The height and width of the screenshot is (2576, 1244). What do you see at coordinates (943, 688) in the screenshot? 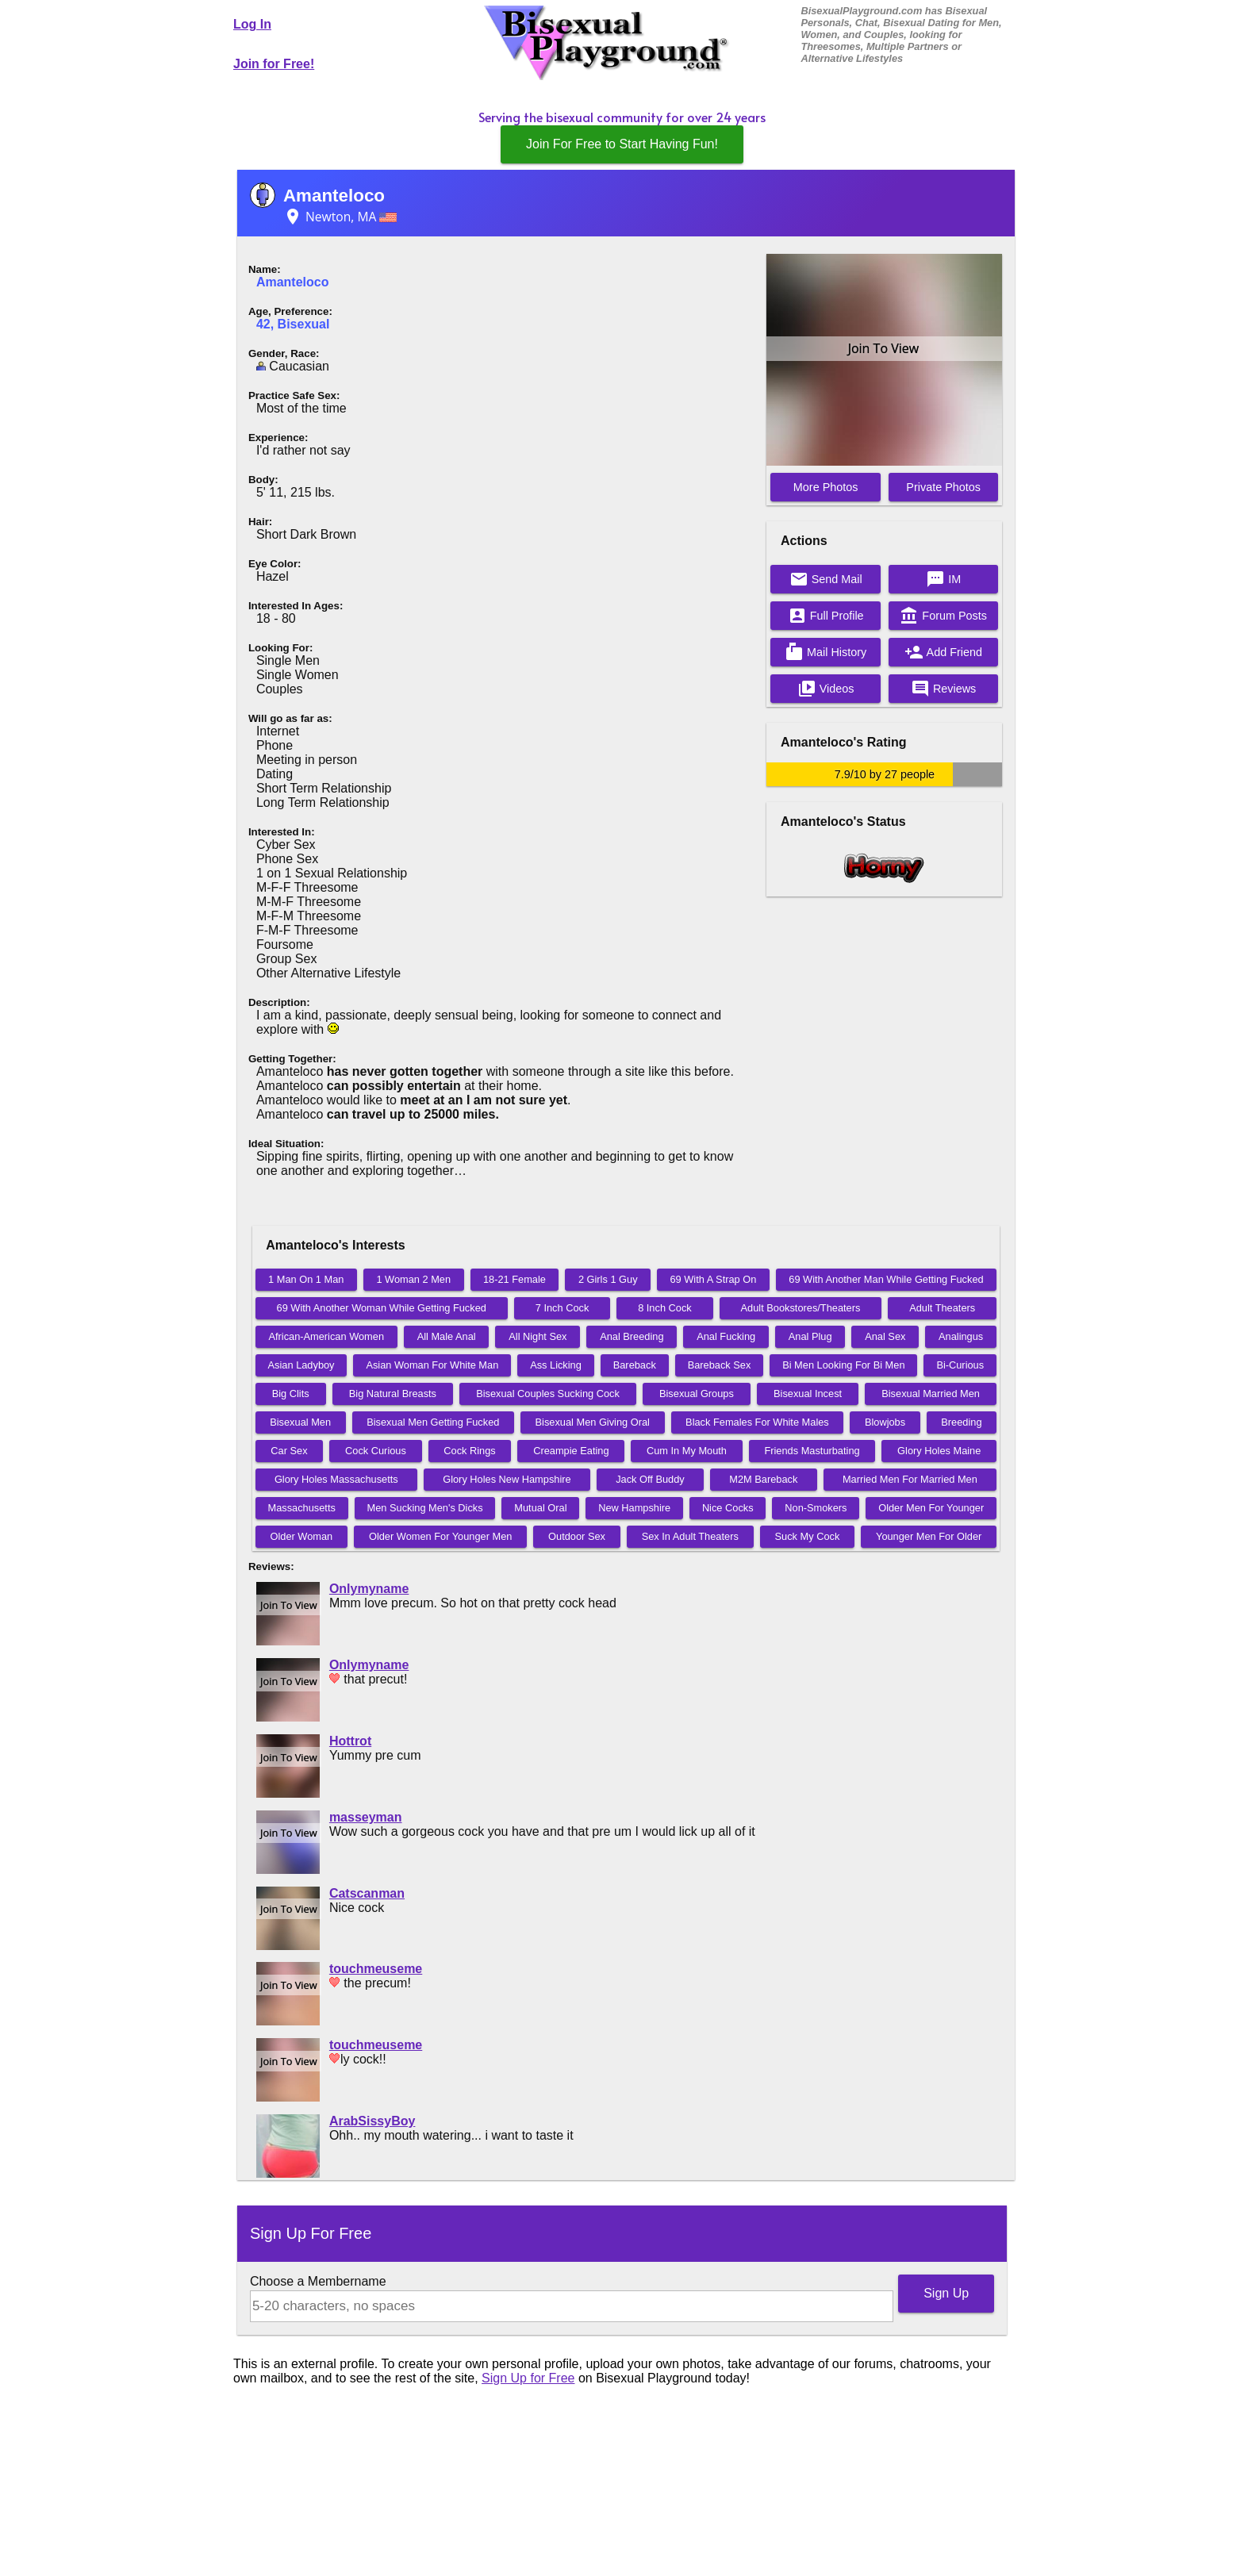
I see `Reviews` at bounding box center [943, 688].